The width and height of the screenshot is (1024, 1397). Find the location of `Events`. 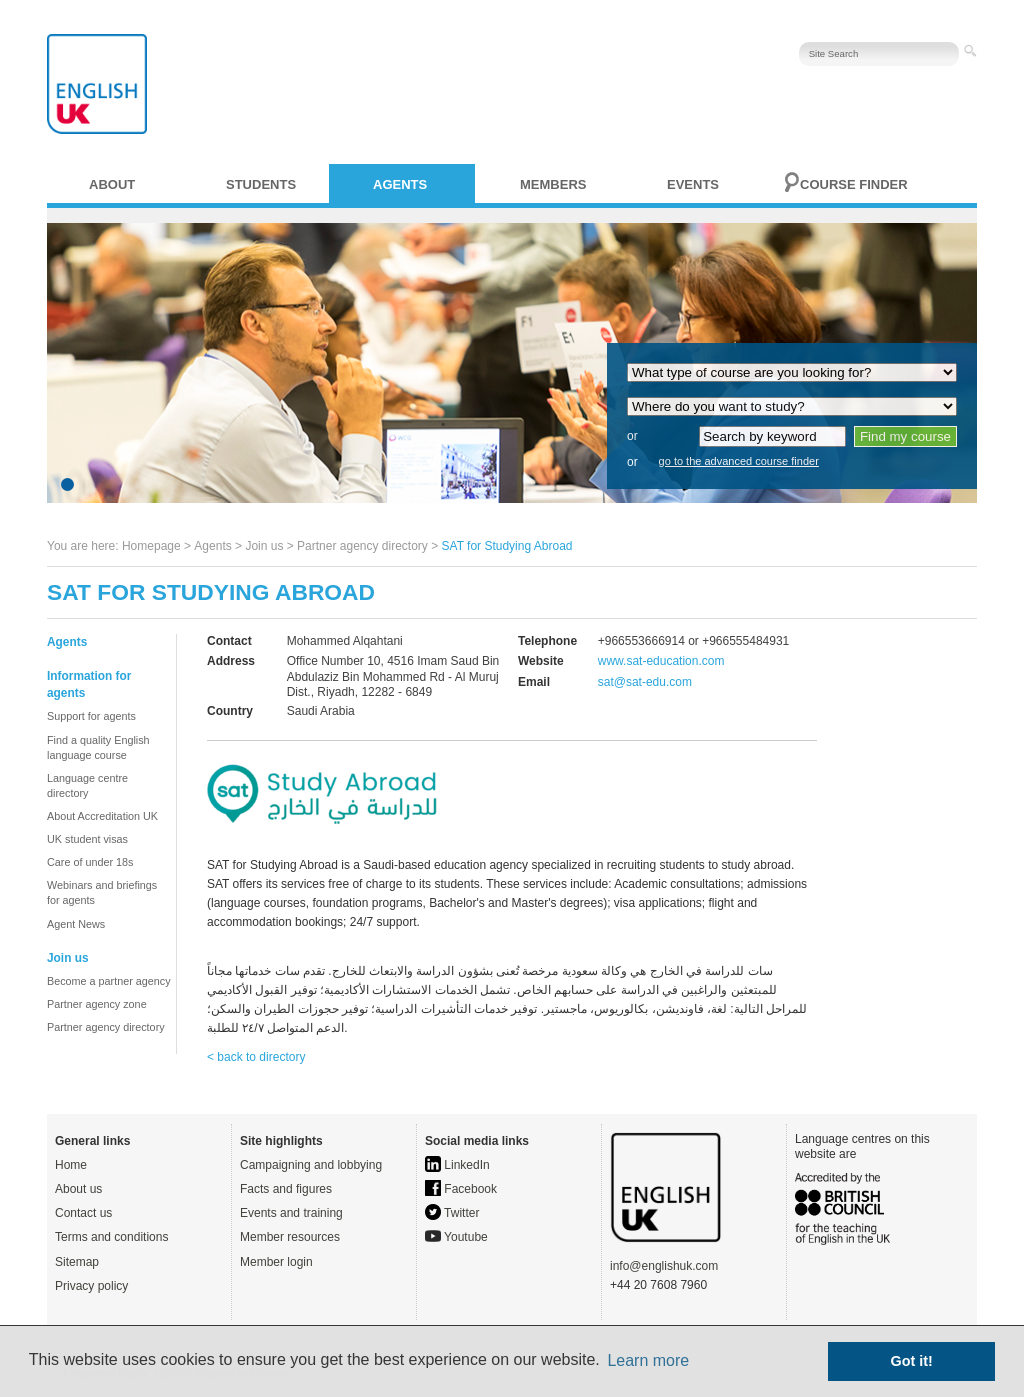

Events is located at coordinates (693, 184).